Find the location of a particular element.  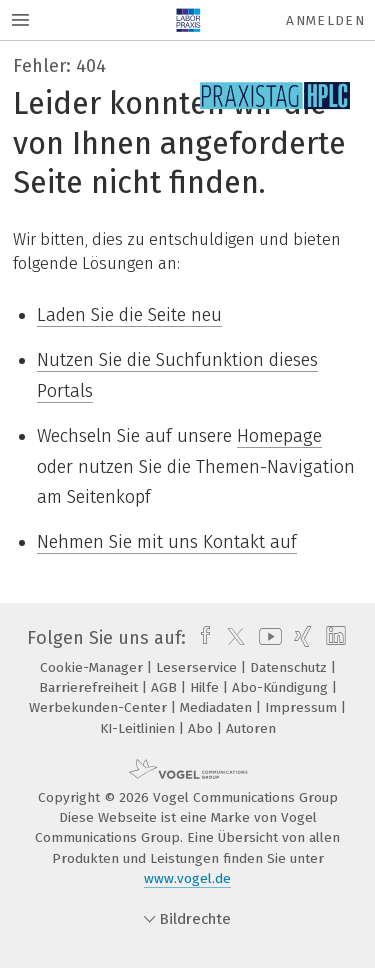

Homepage is located at coordinates (279, 436).